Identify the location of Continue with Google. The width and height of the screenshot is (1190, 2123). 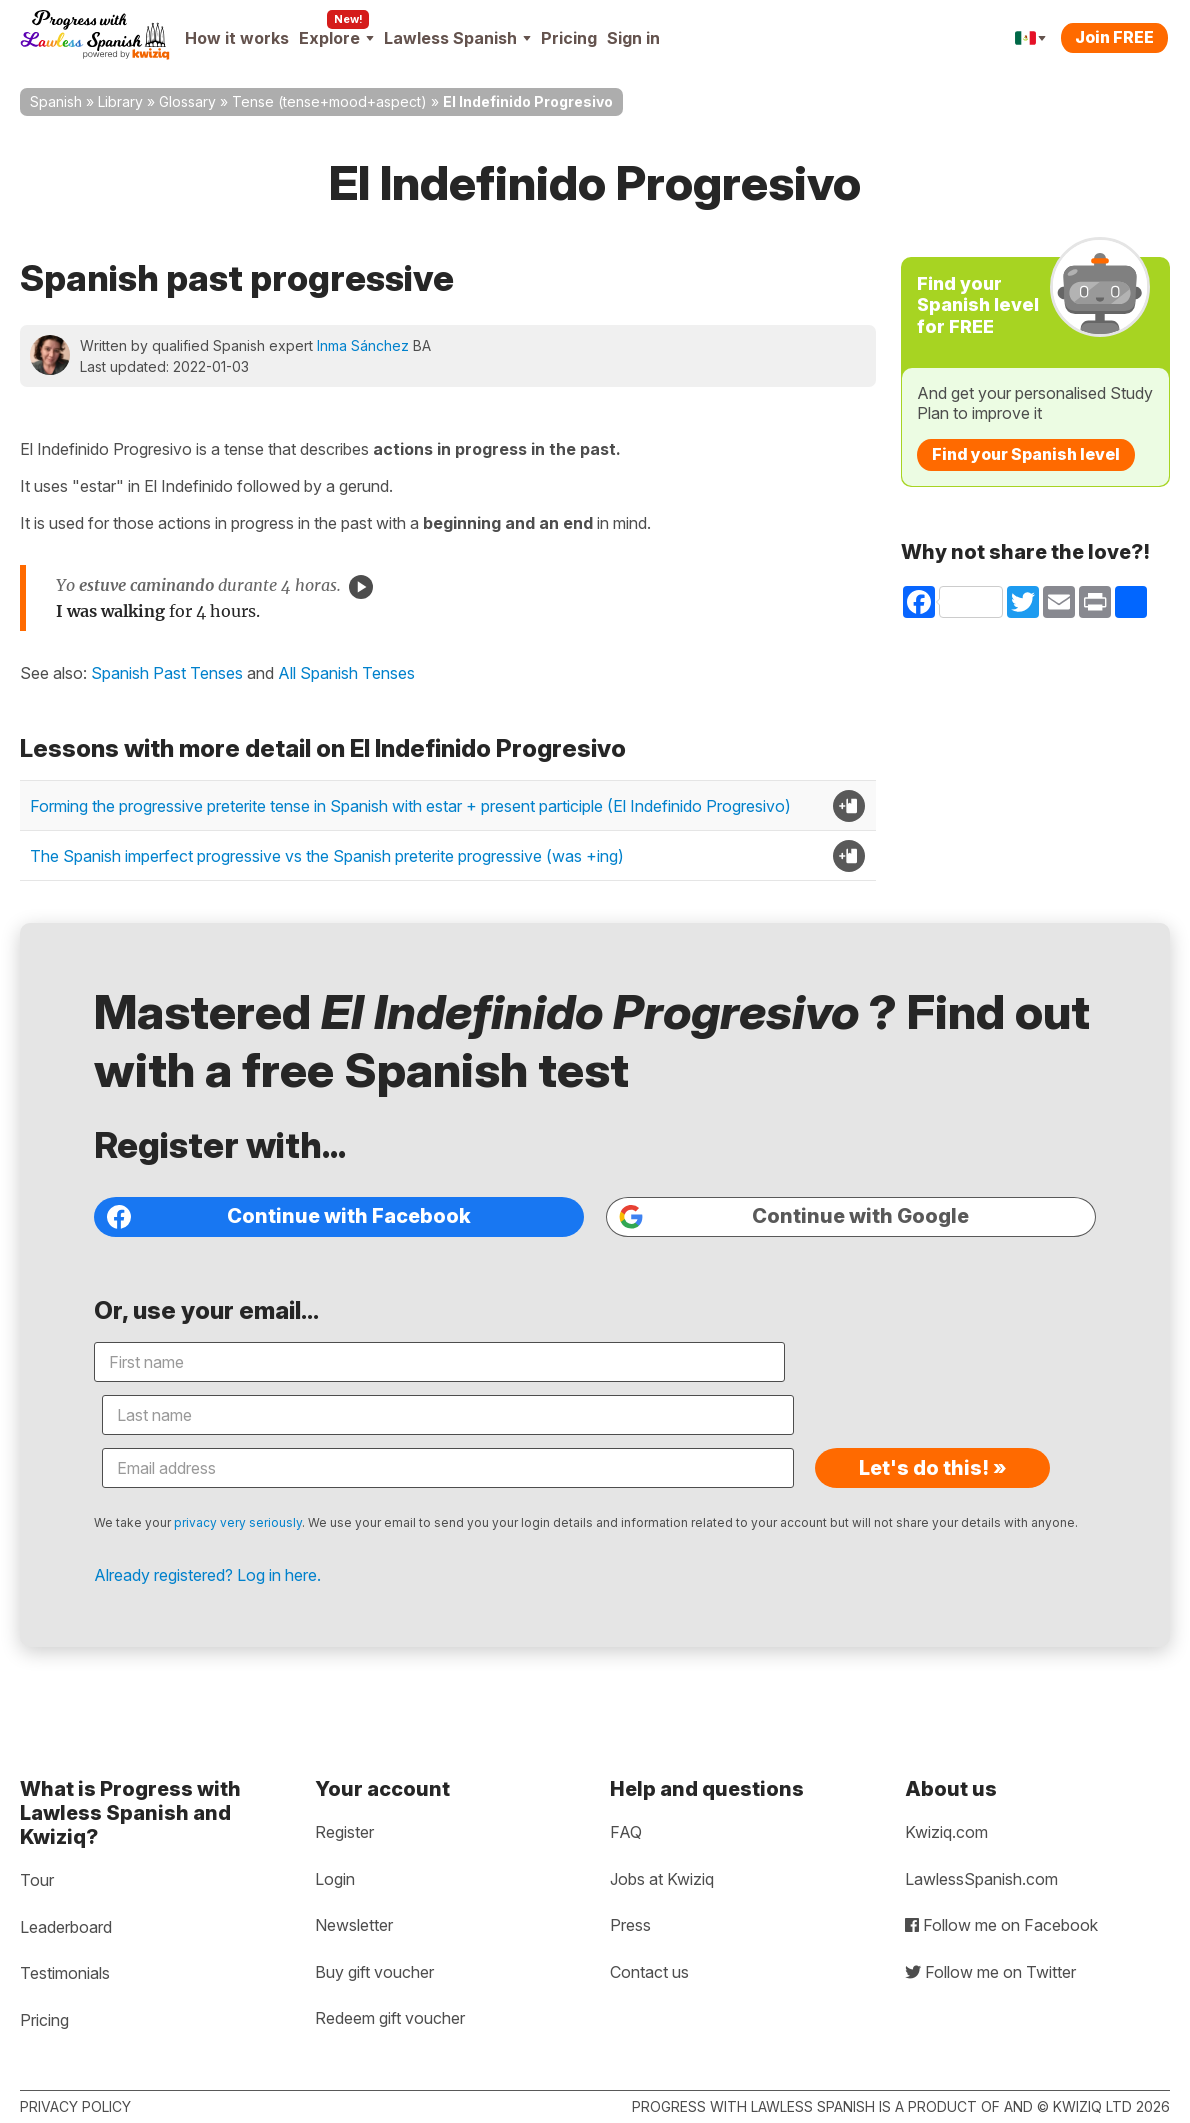
(776, 1278).